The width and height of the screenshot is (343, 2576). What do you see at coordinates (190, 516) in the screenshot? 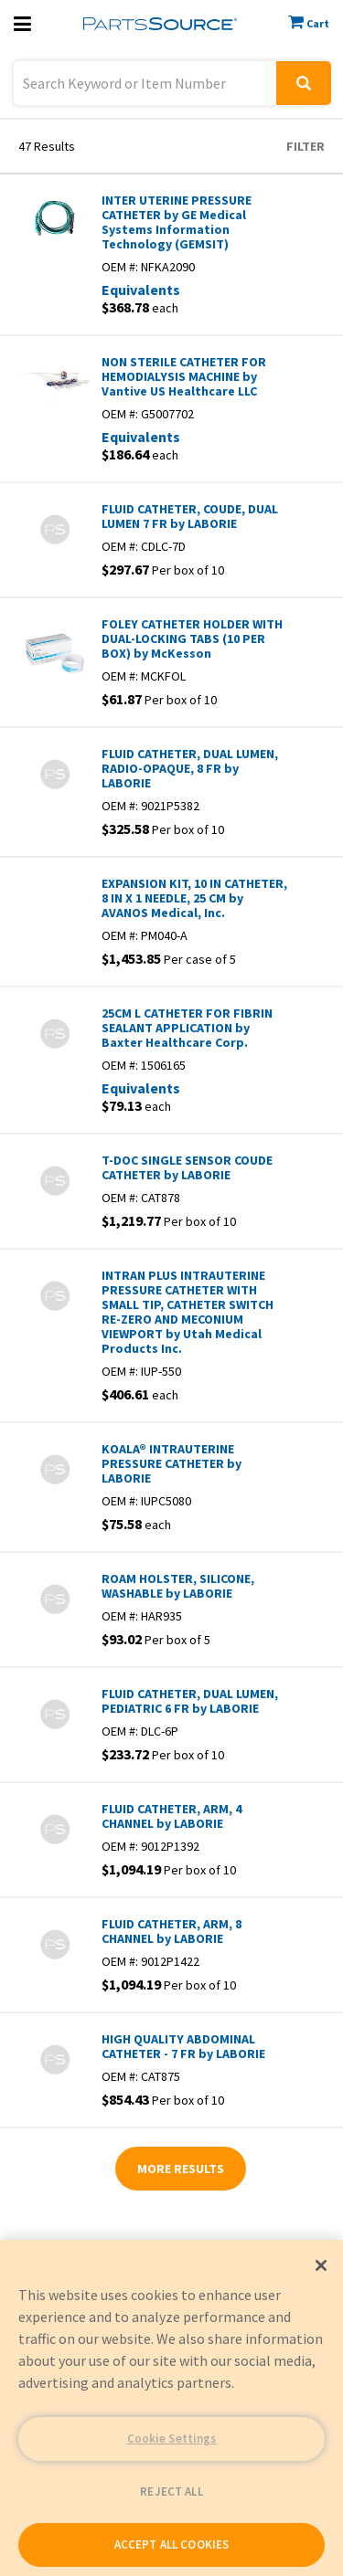
I see `FLUID CATHETER, COUDE, DUAL LUMEN 7 FR by LABORIE` at bounding box center [190, 516].